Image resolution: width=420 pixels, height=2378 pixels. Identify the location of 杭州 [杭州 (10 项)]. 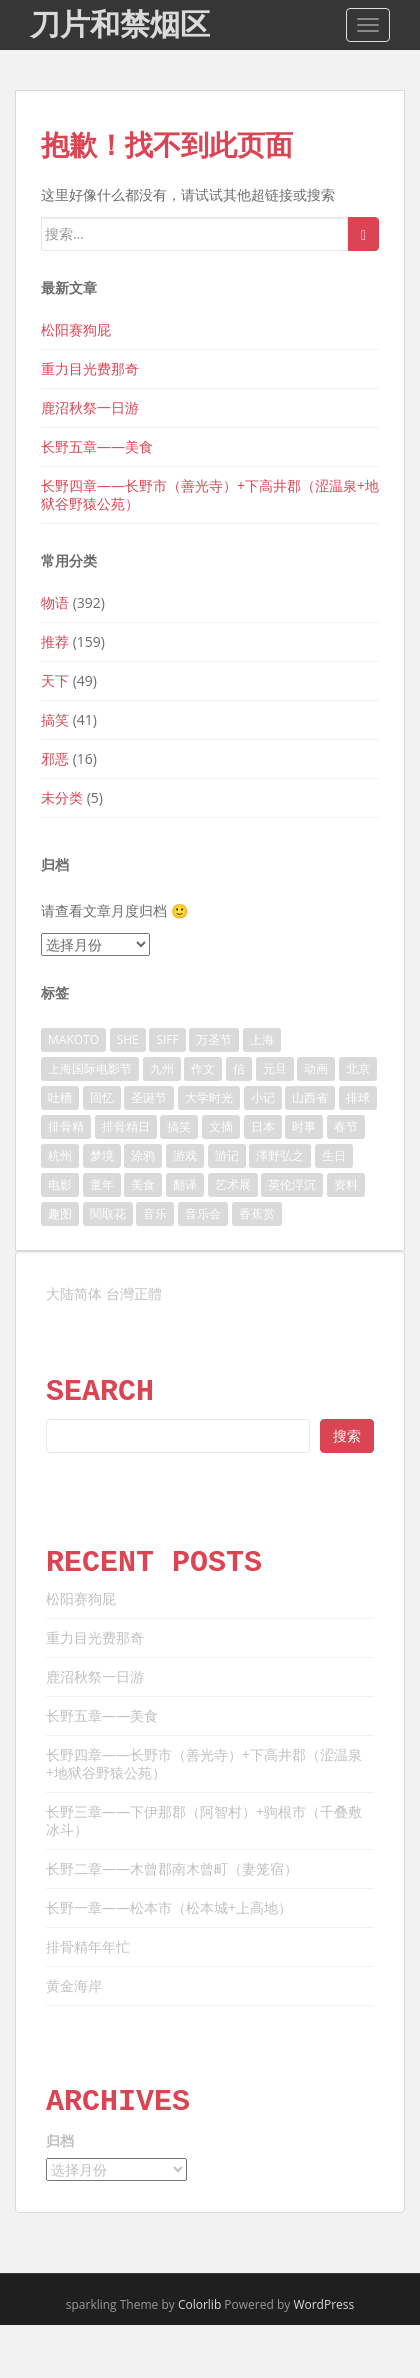
(60, 1155).